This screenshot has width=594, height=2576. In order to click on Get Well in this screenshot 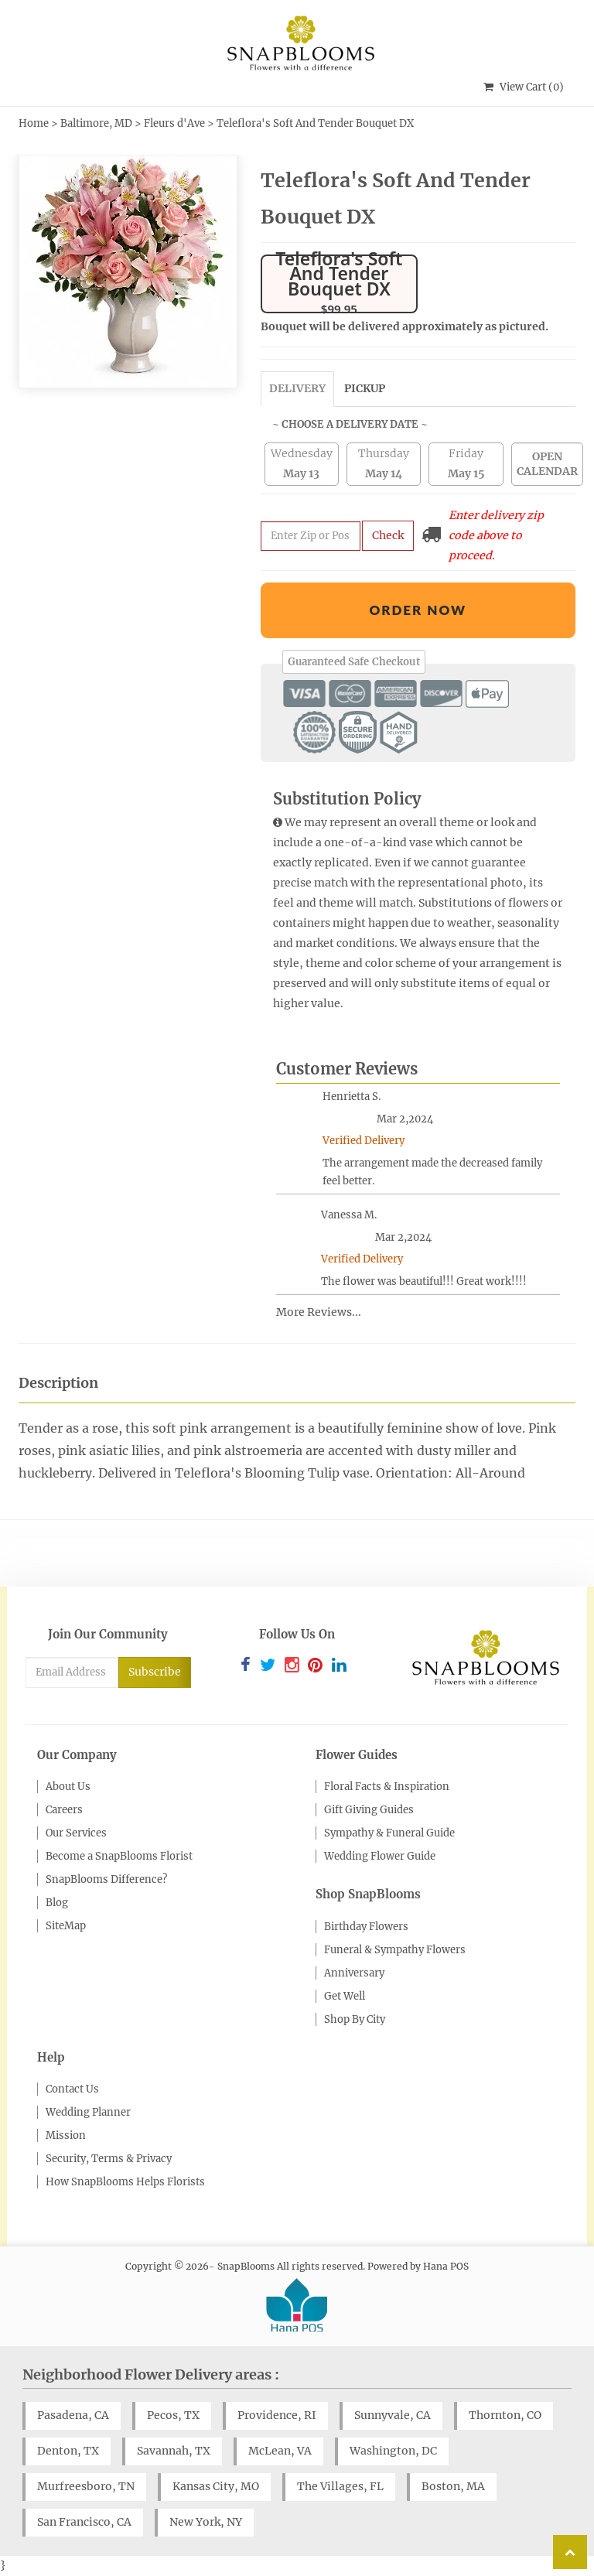, I will do `click(344, 1996)`.